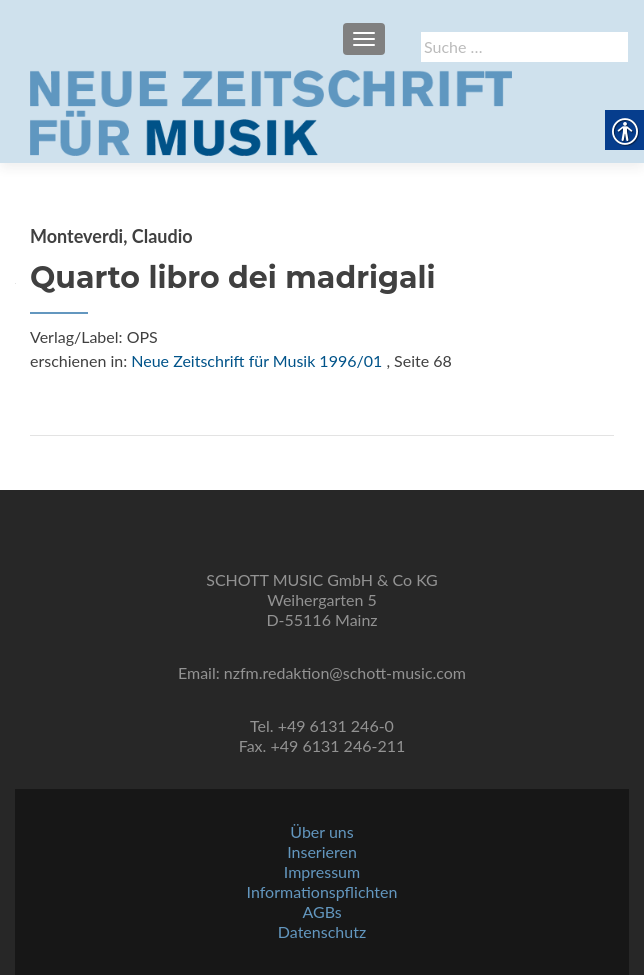 This screenshot has height=975, width=644. Describe the element at coordinates (322, 931) in the screenshot. I see `Datenschutz [link]` at that location.